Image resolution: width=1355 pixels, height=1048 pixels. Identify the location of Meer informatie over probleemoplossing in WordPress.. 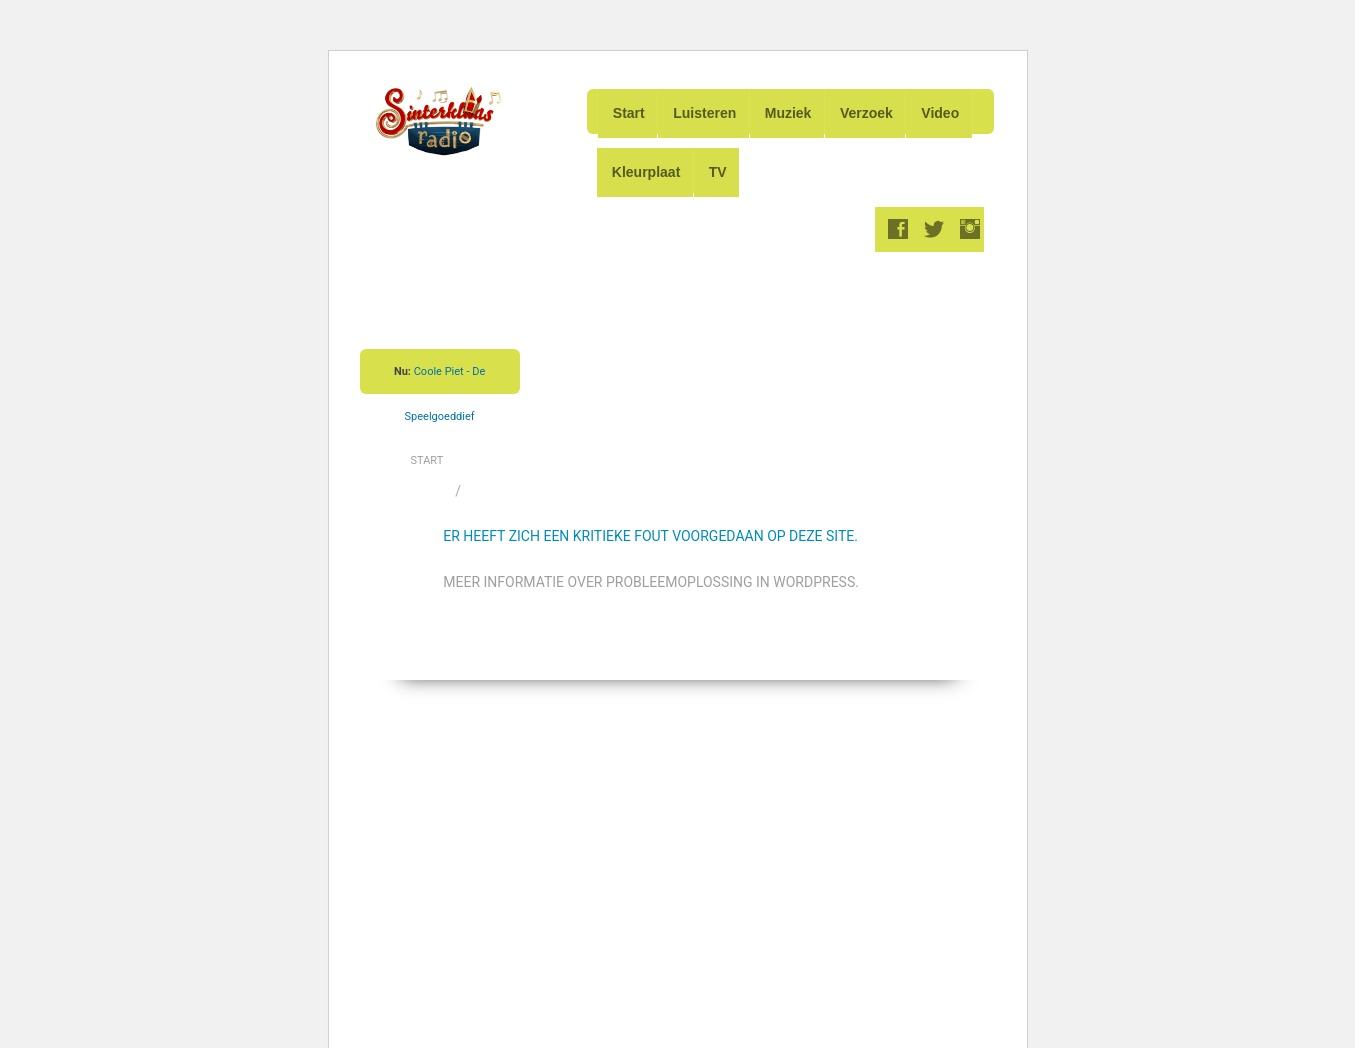
(651, 574).